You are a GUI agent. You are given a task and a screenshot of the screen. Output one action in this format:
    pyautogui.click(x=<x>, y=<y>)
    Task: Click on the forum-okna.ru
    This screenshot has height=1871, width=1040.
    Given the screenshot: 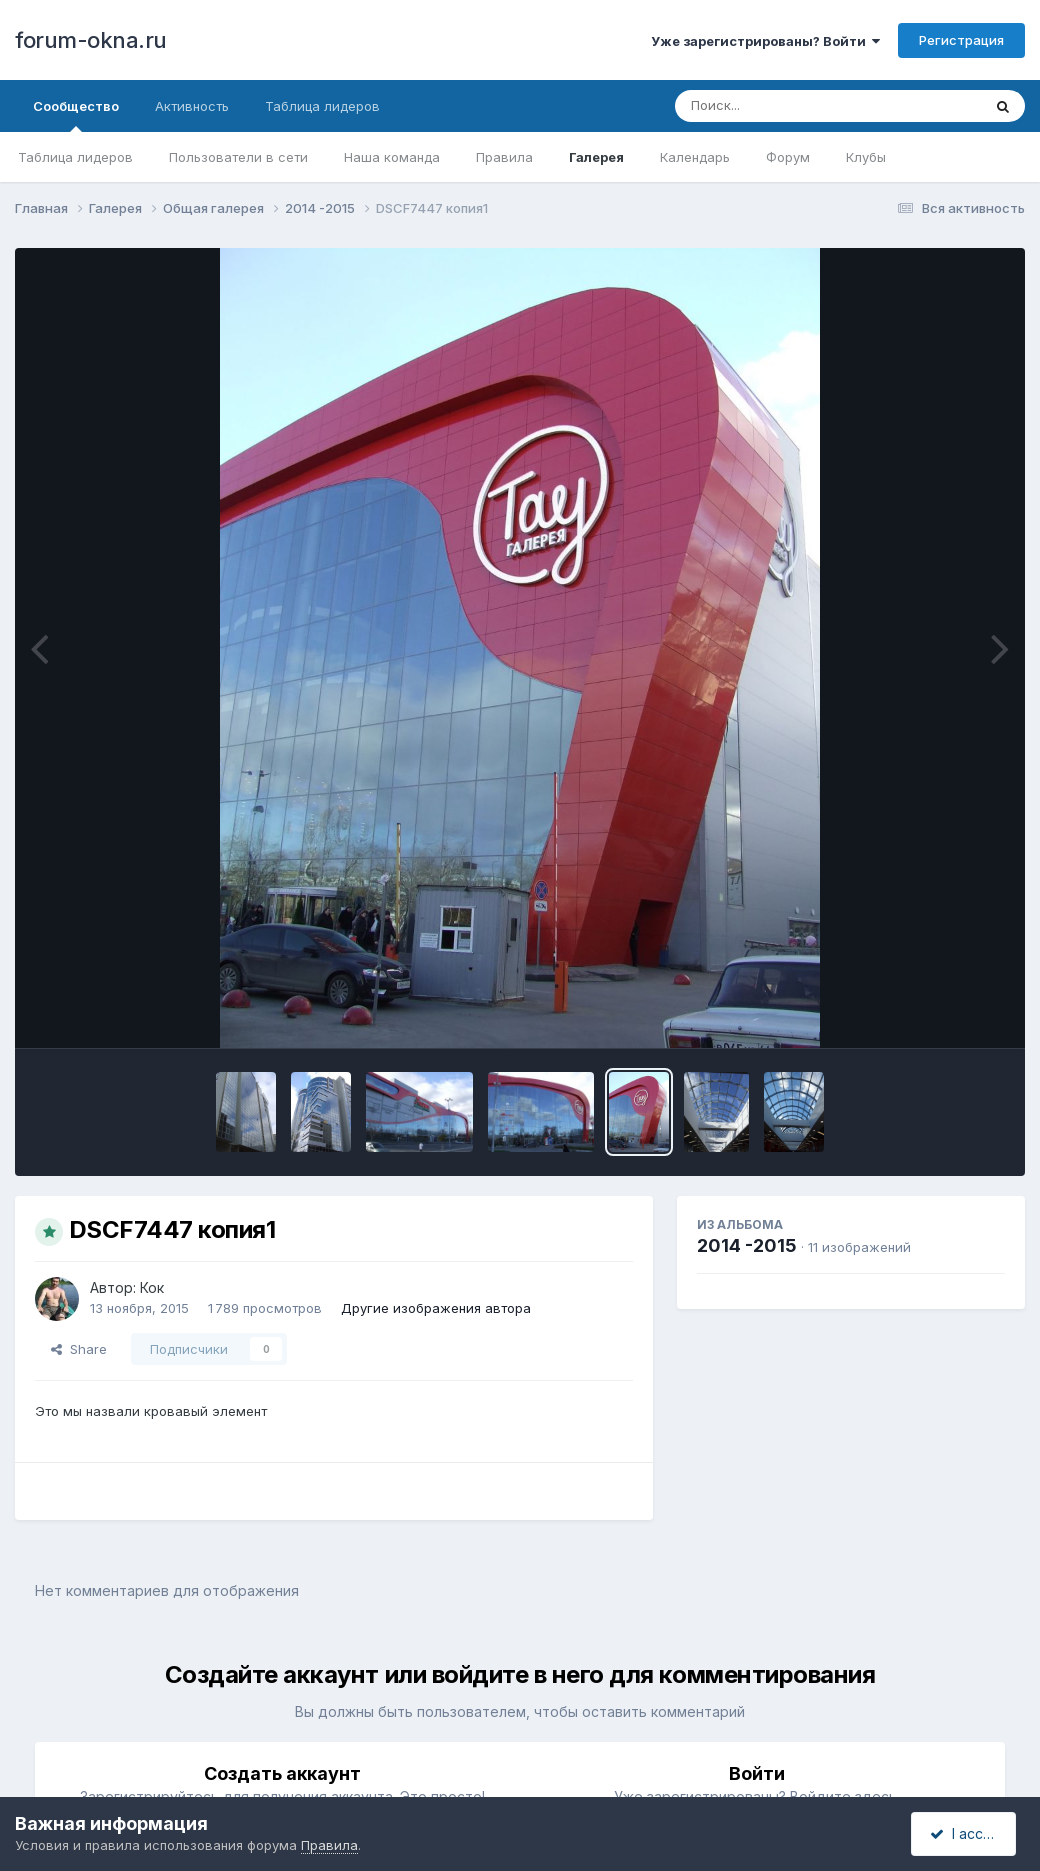 What is the action you would take?
    pyautogui.click(x=91, y=40)
    